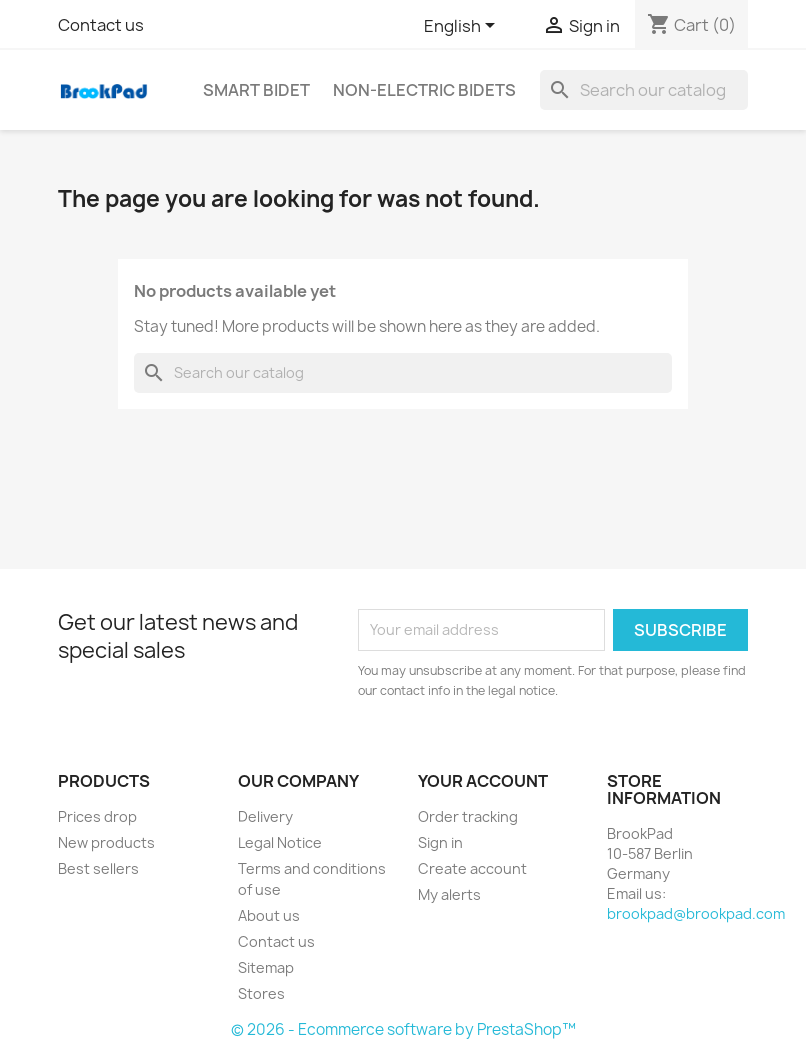 Image resolution: width=806 pixels, height=1056 pixels. I want to click on New products, so click(106, 842).